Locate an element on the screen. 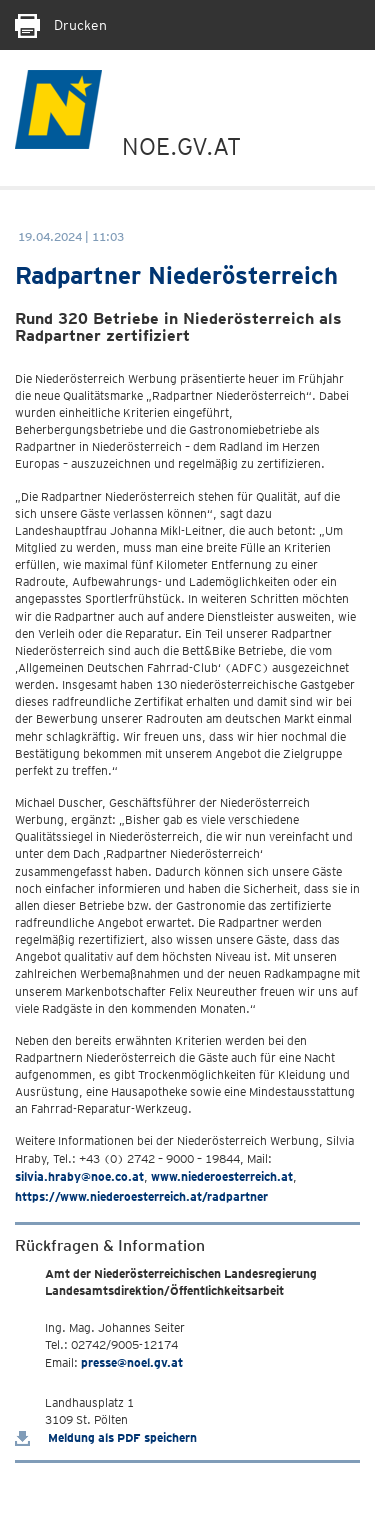  www.niederoesterreich.at is located at coordinates (222, 1176).